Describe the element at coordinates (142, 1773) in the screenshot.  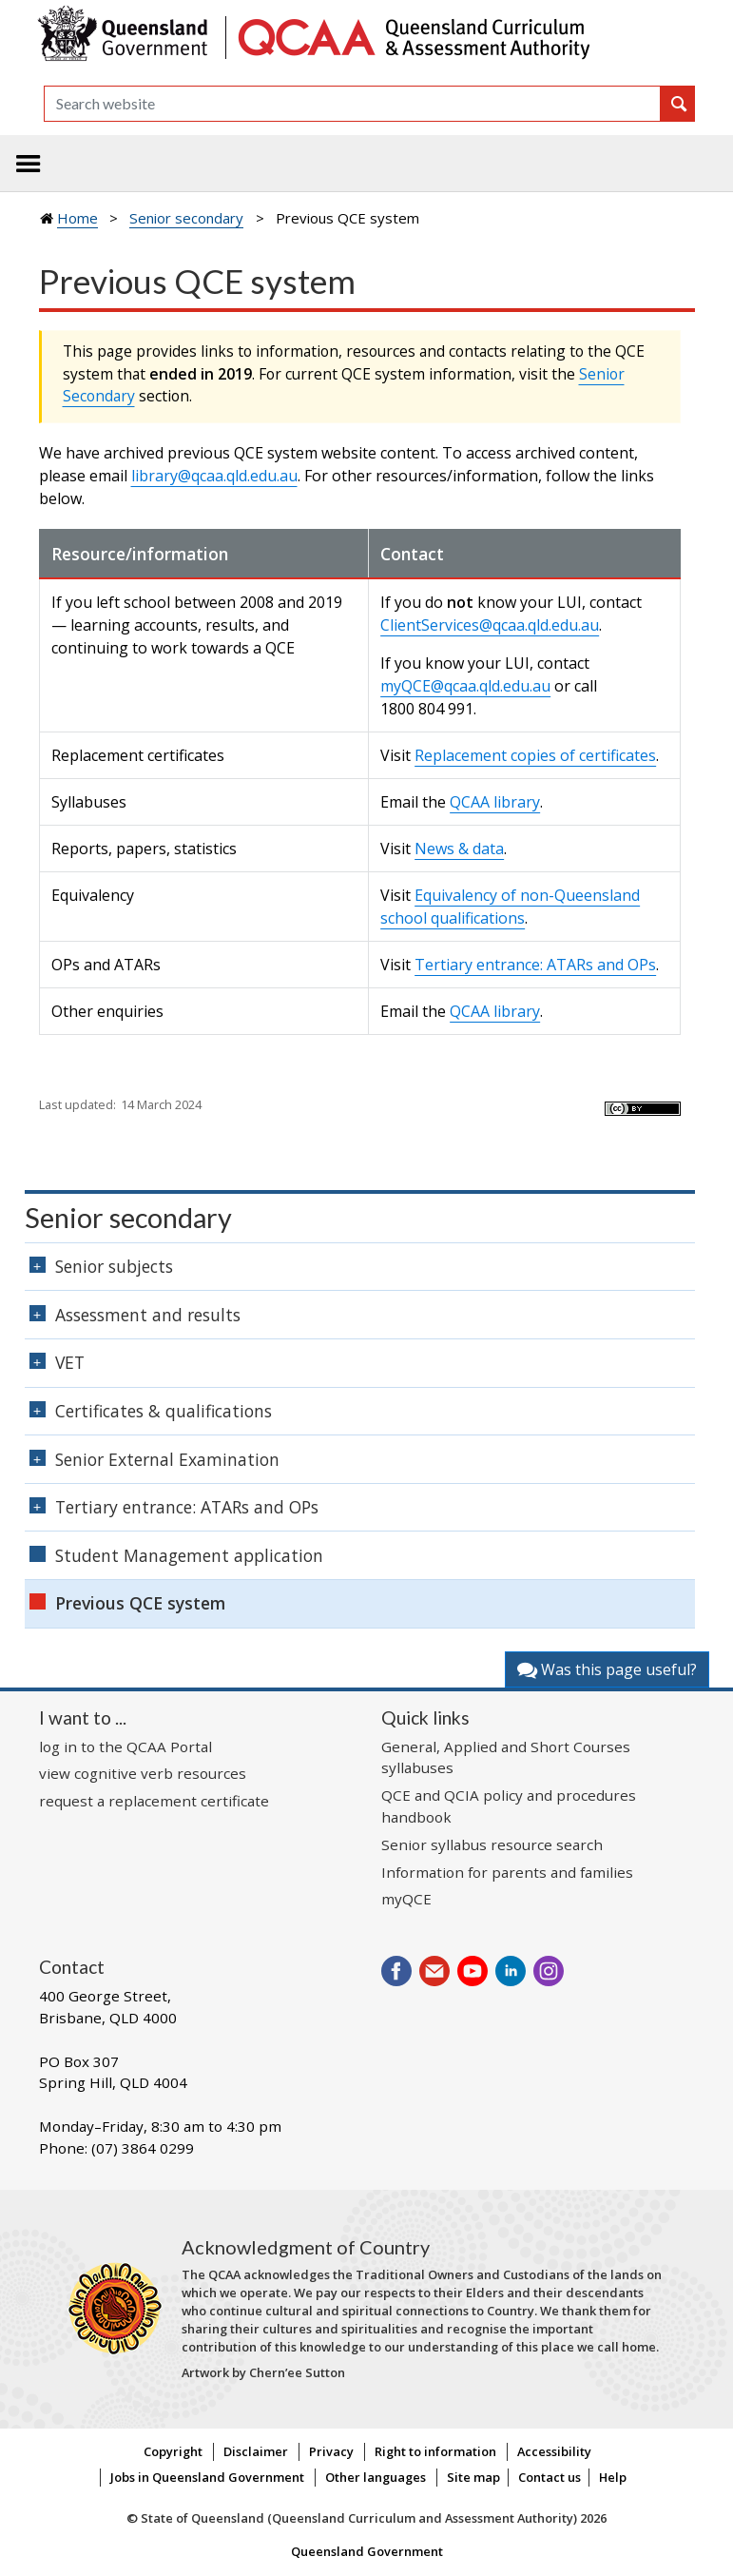
I see `view cognitive verb resources` at that location.